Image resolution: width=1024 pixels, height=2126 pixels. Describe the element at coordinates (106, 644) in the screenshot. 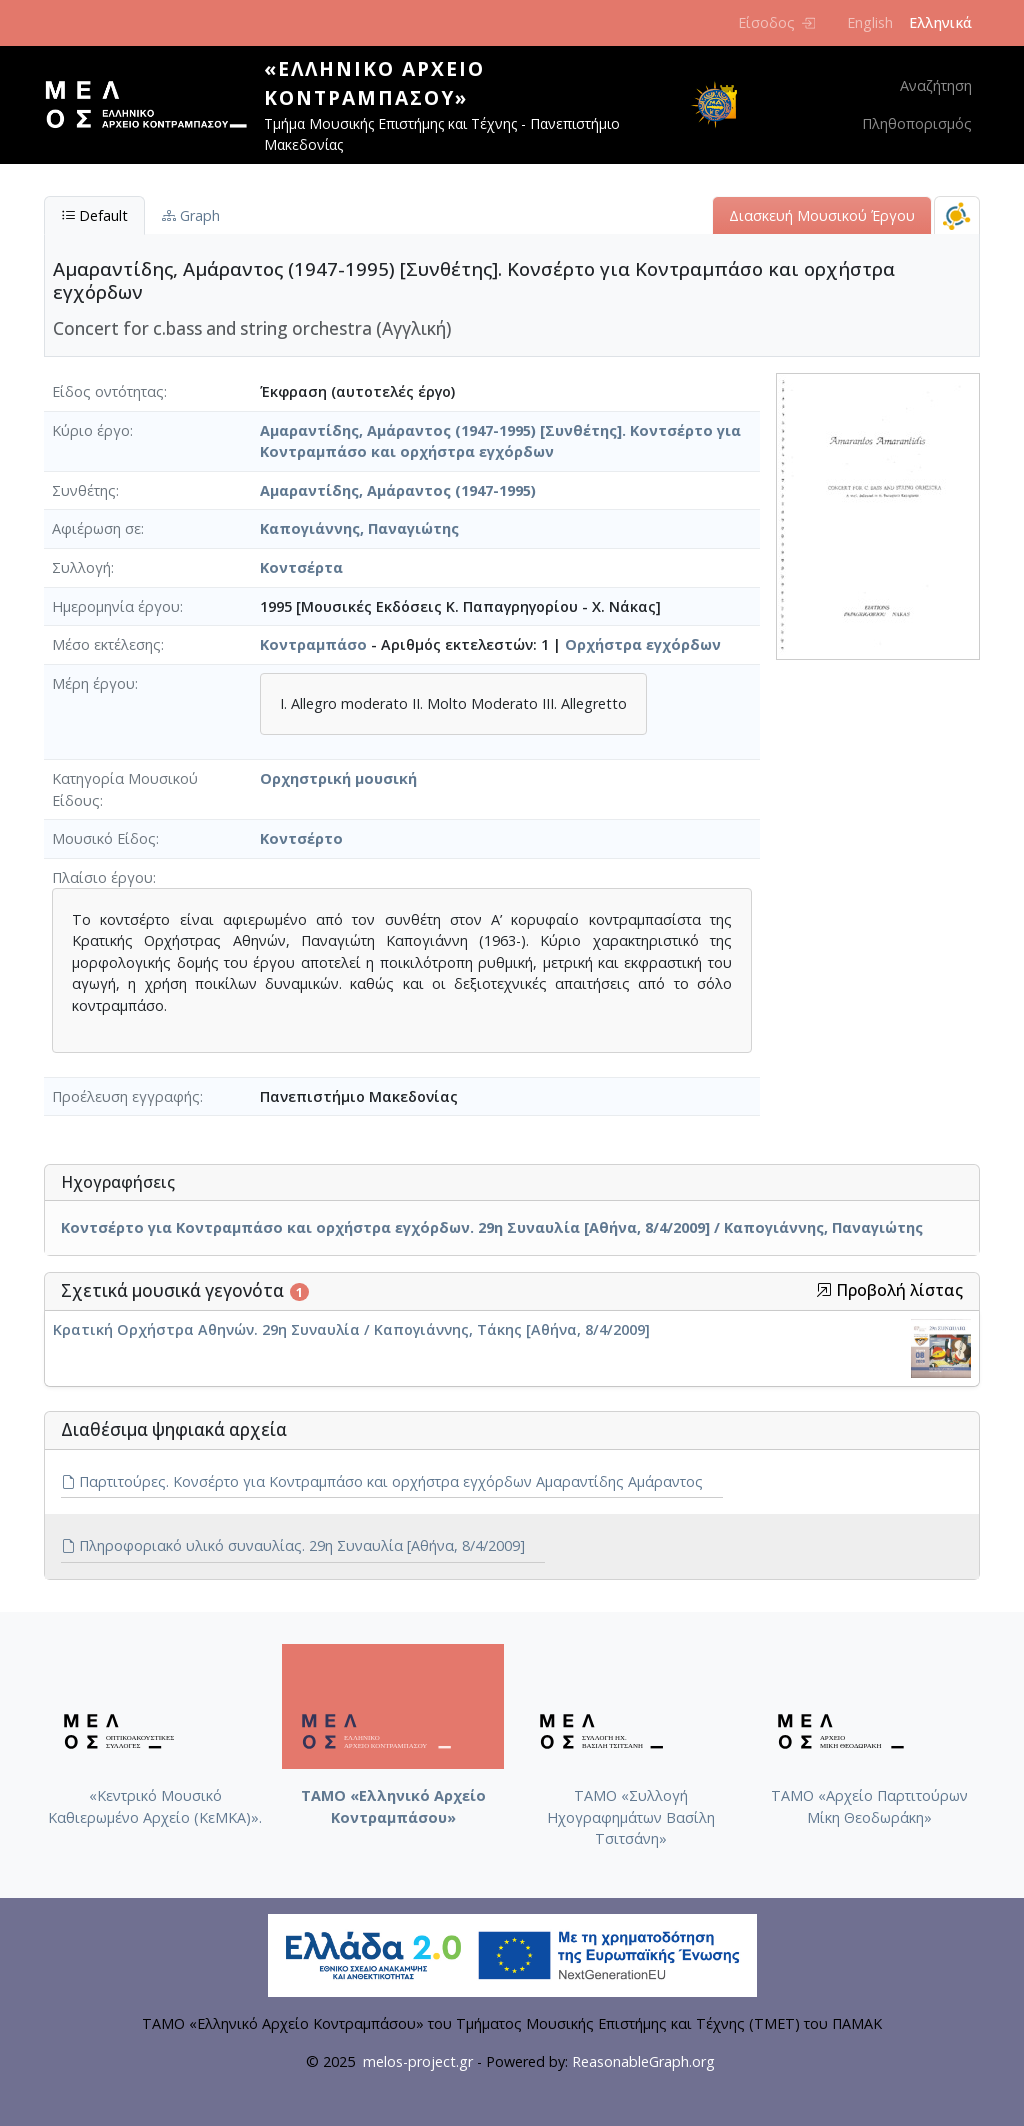

I see `Μέσο εκτέλεσης` at that location.